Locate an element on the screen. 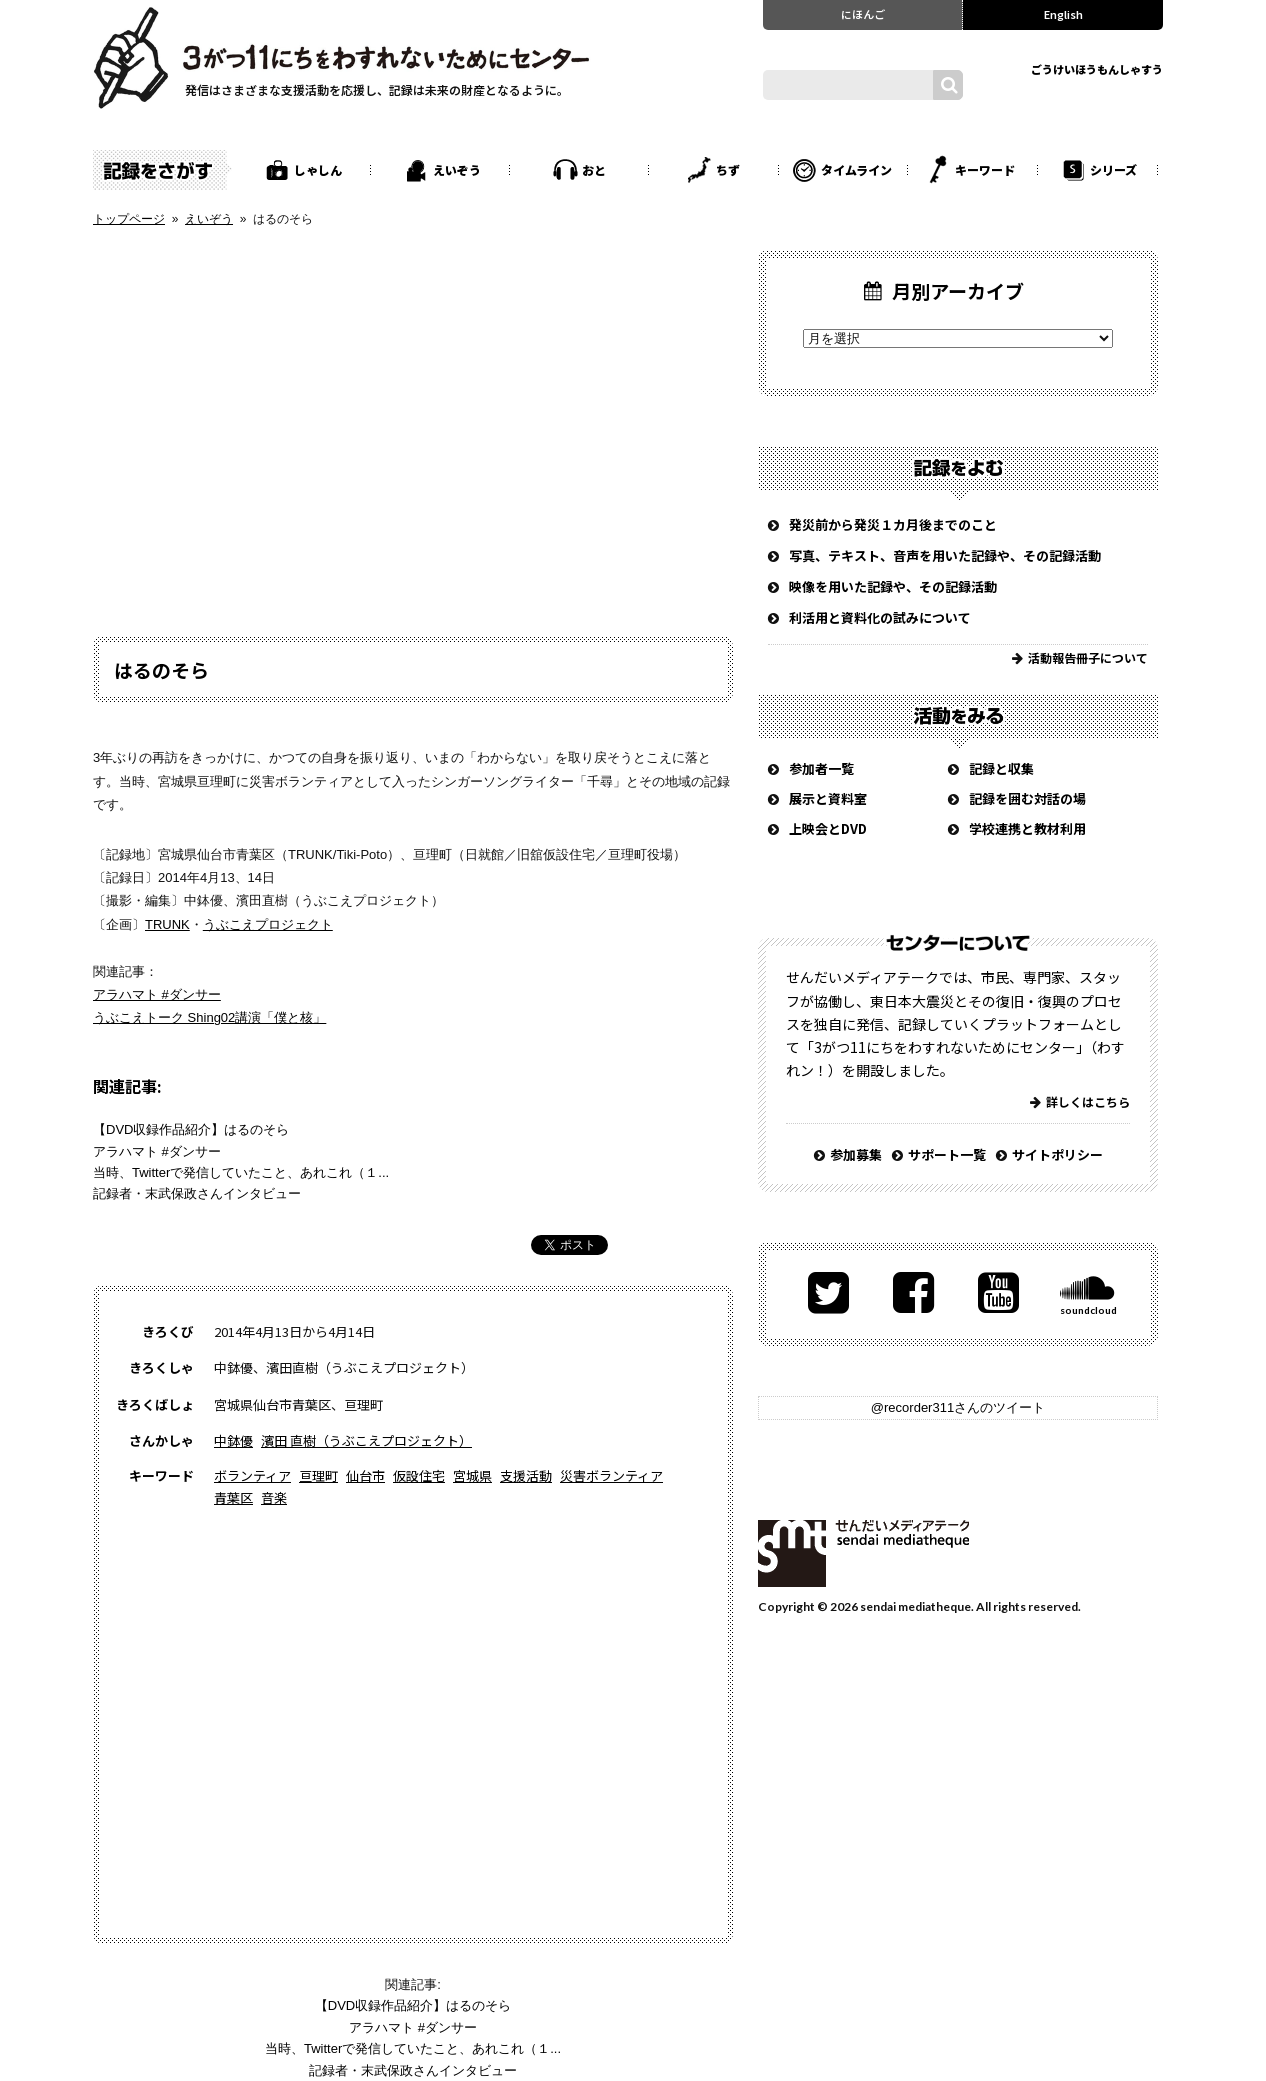  学校連携と教材利用 is located at coordinates (1027, 828).